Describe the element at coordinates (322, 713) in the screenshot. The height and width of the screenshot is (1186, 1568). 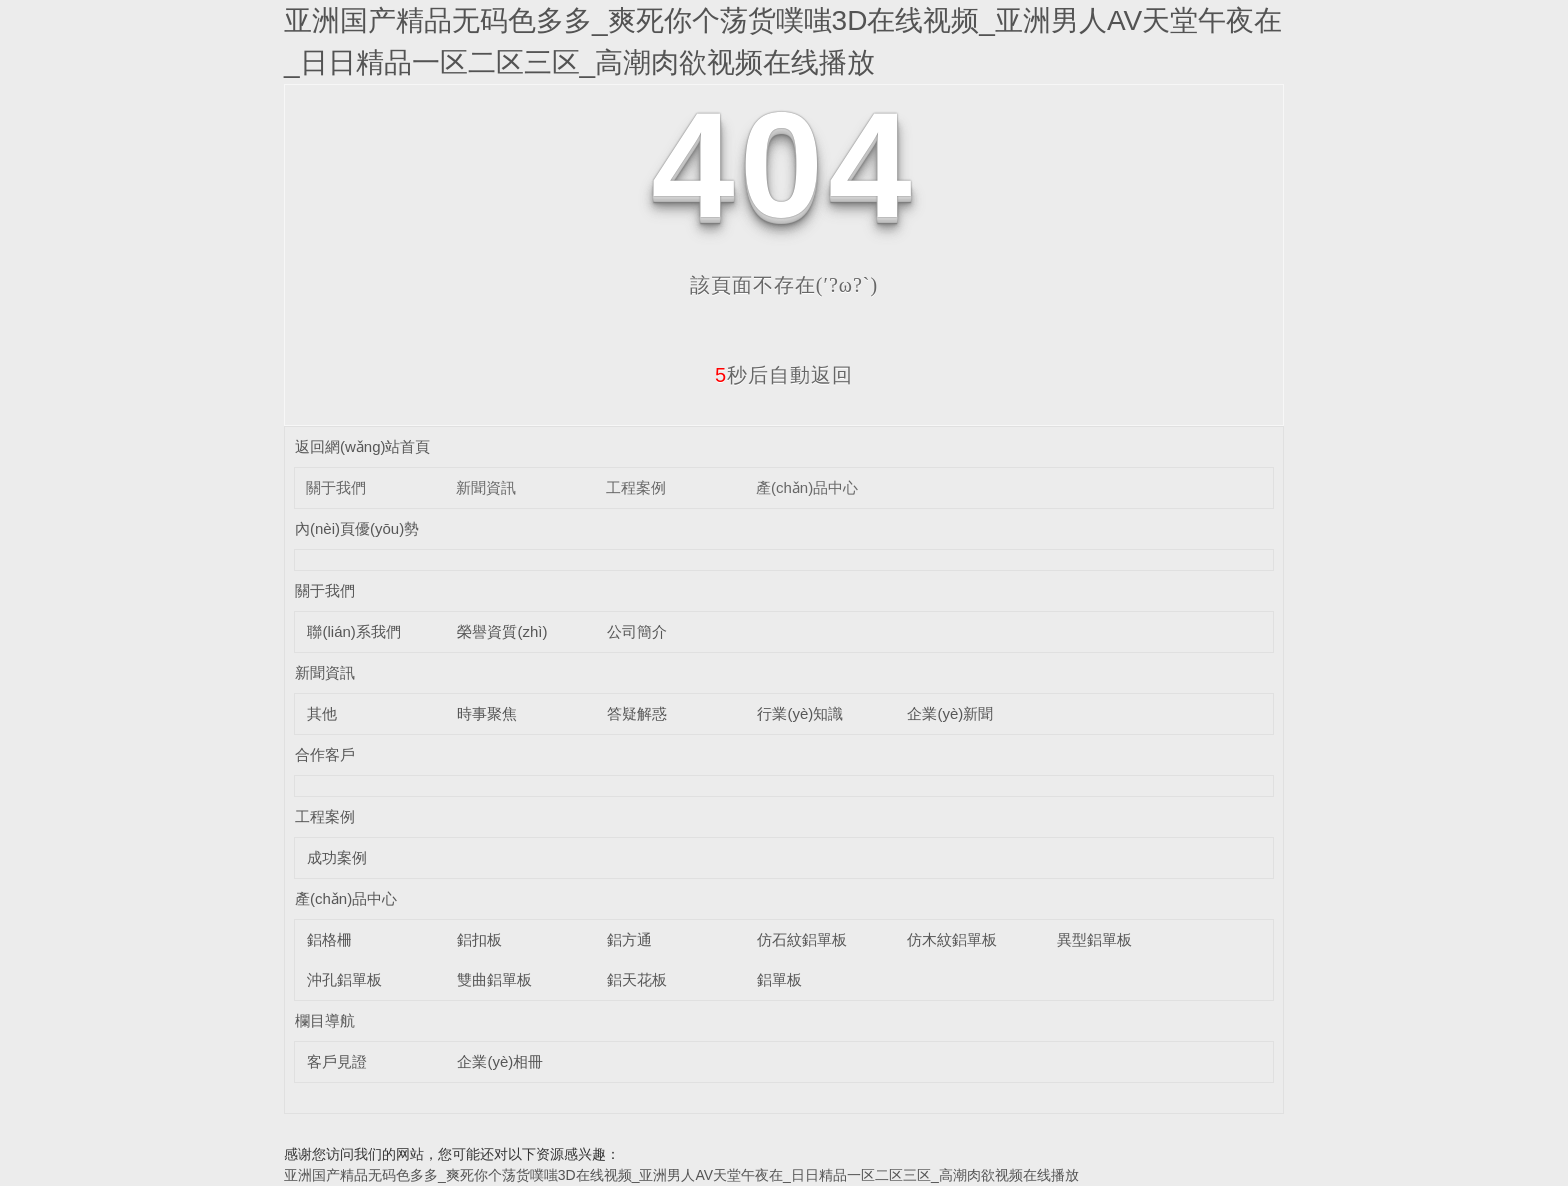
I see `其他` at that location.